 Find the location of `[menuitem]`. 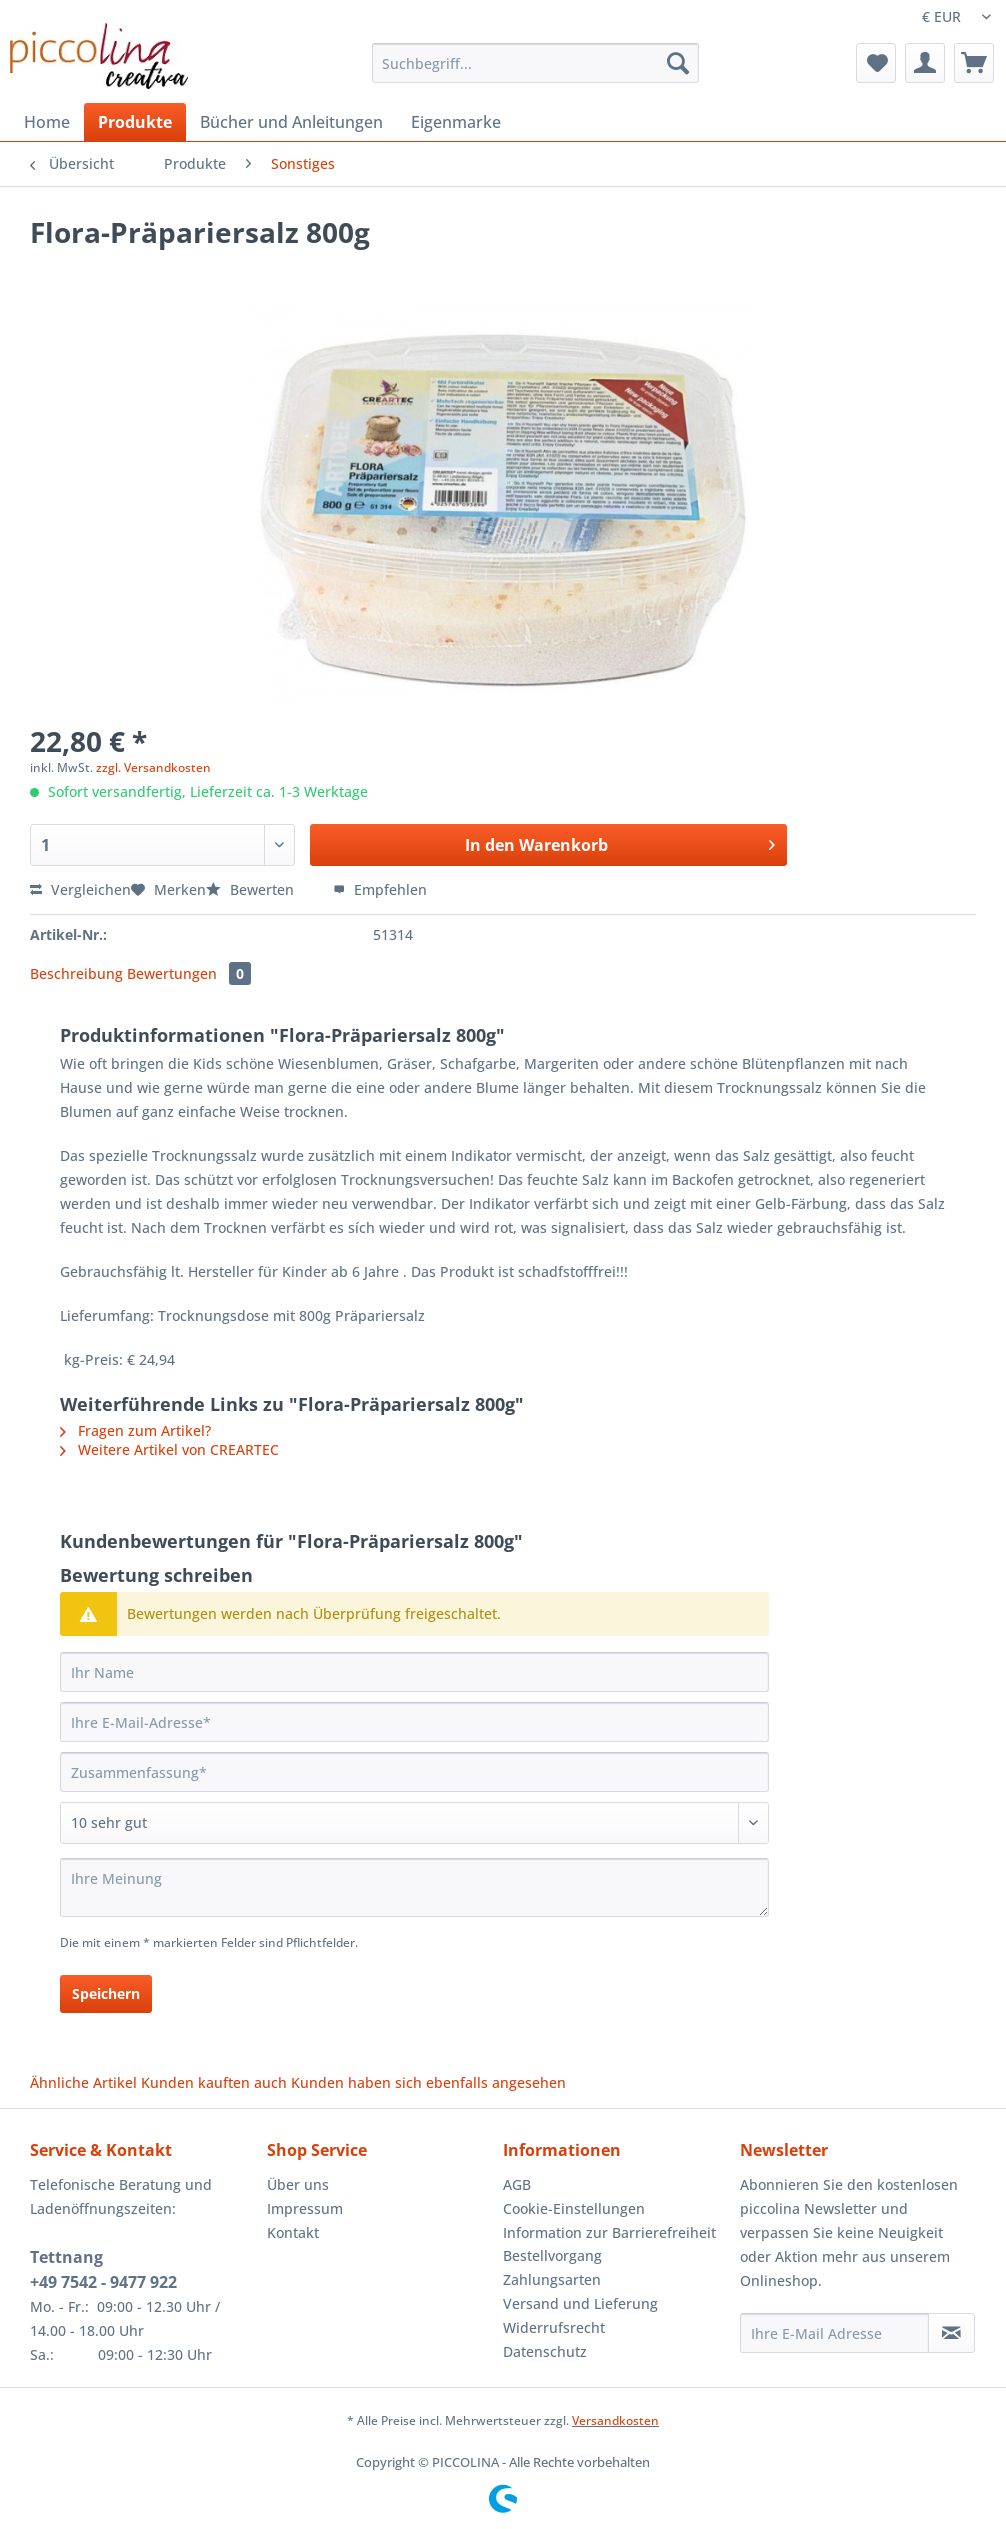

[menuitem] is located at coordinates (535, 72).